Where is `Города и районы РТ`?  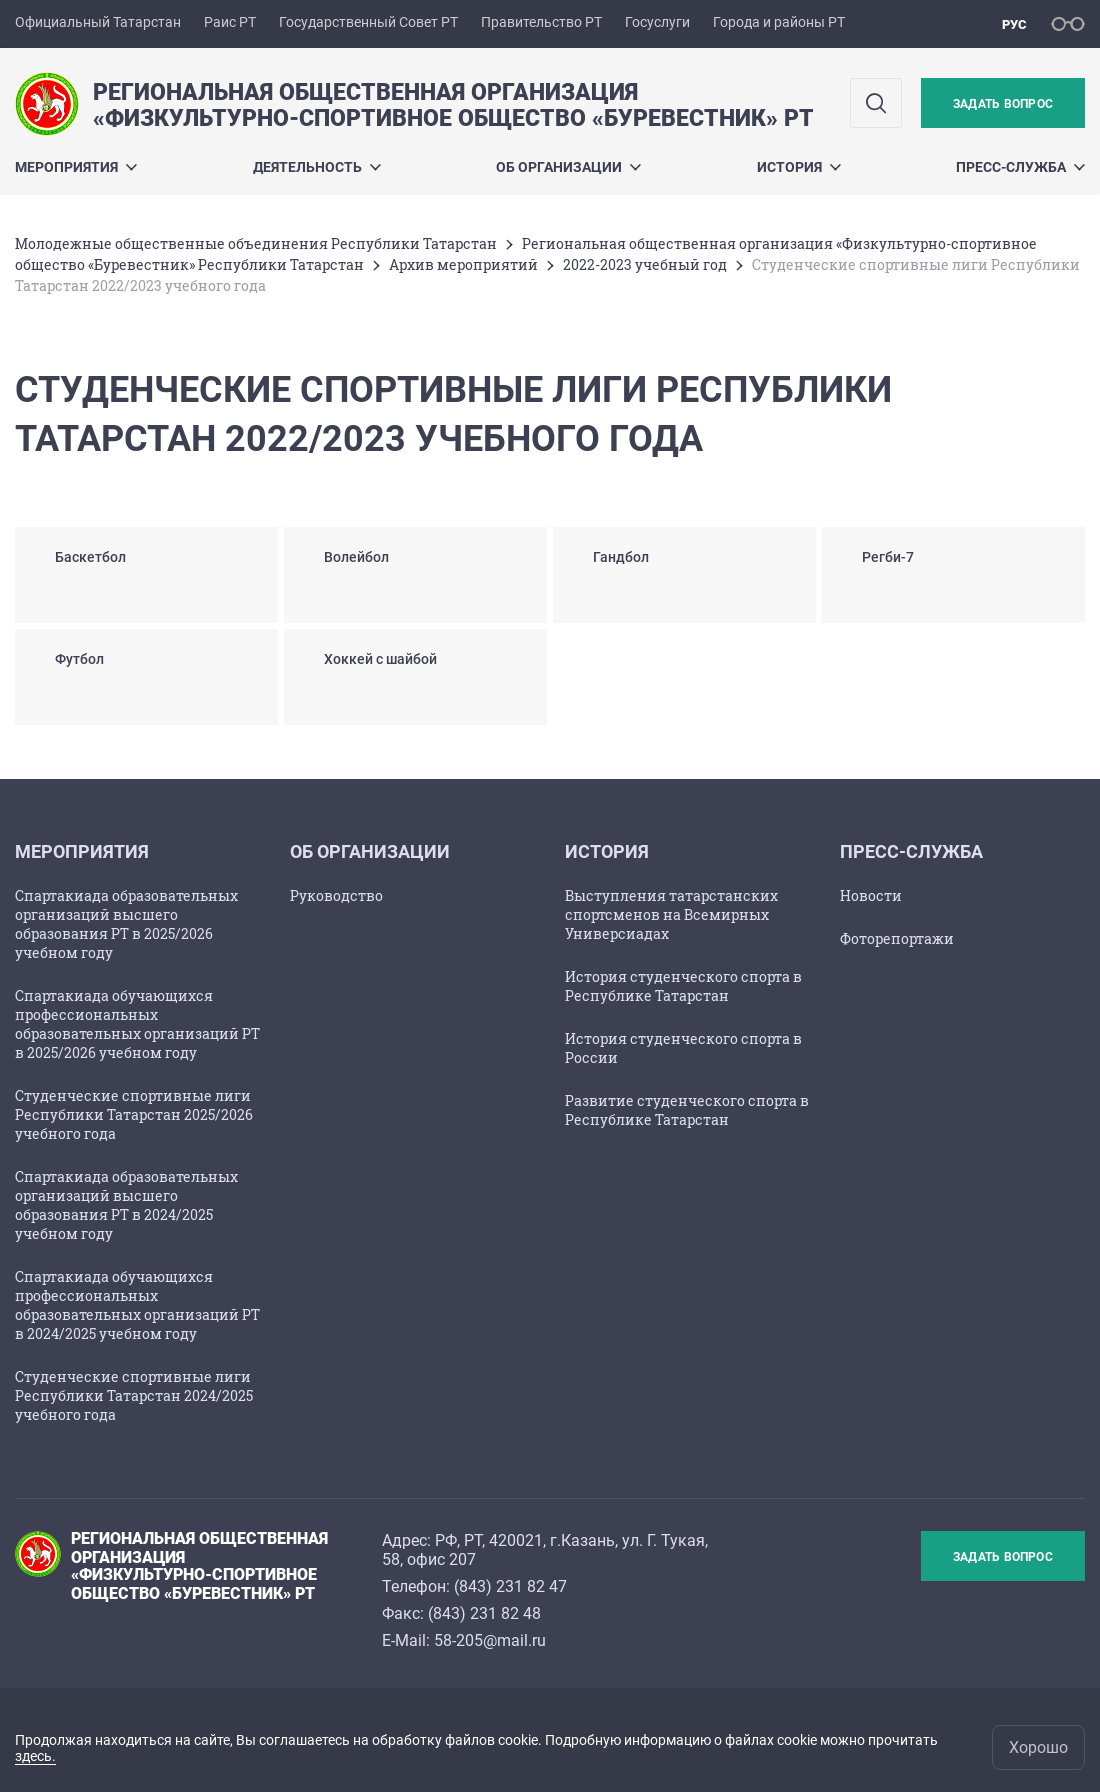 Города и районы РТ is located at coordinates (779, 22).